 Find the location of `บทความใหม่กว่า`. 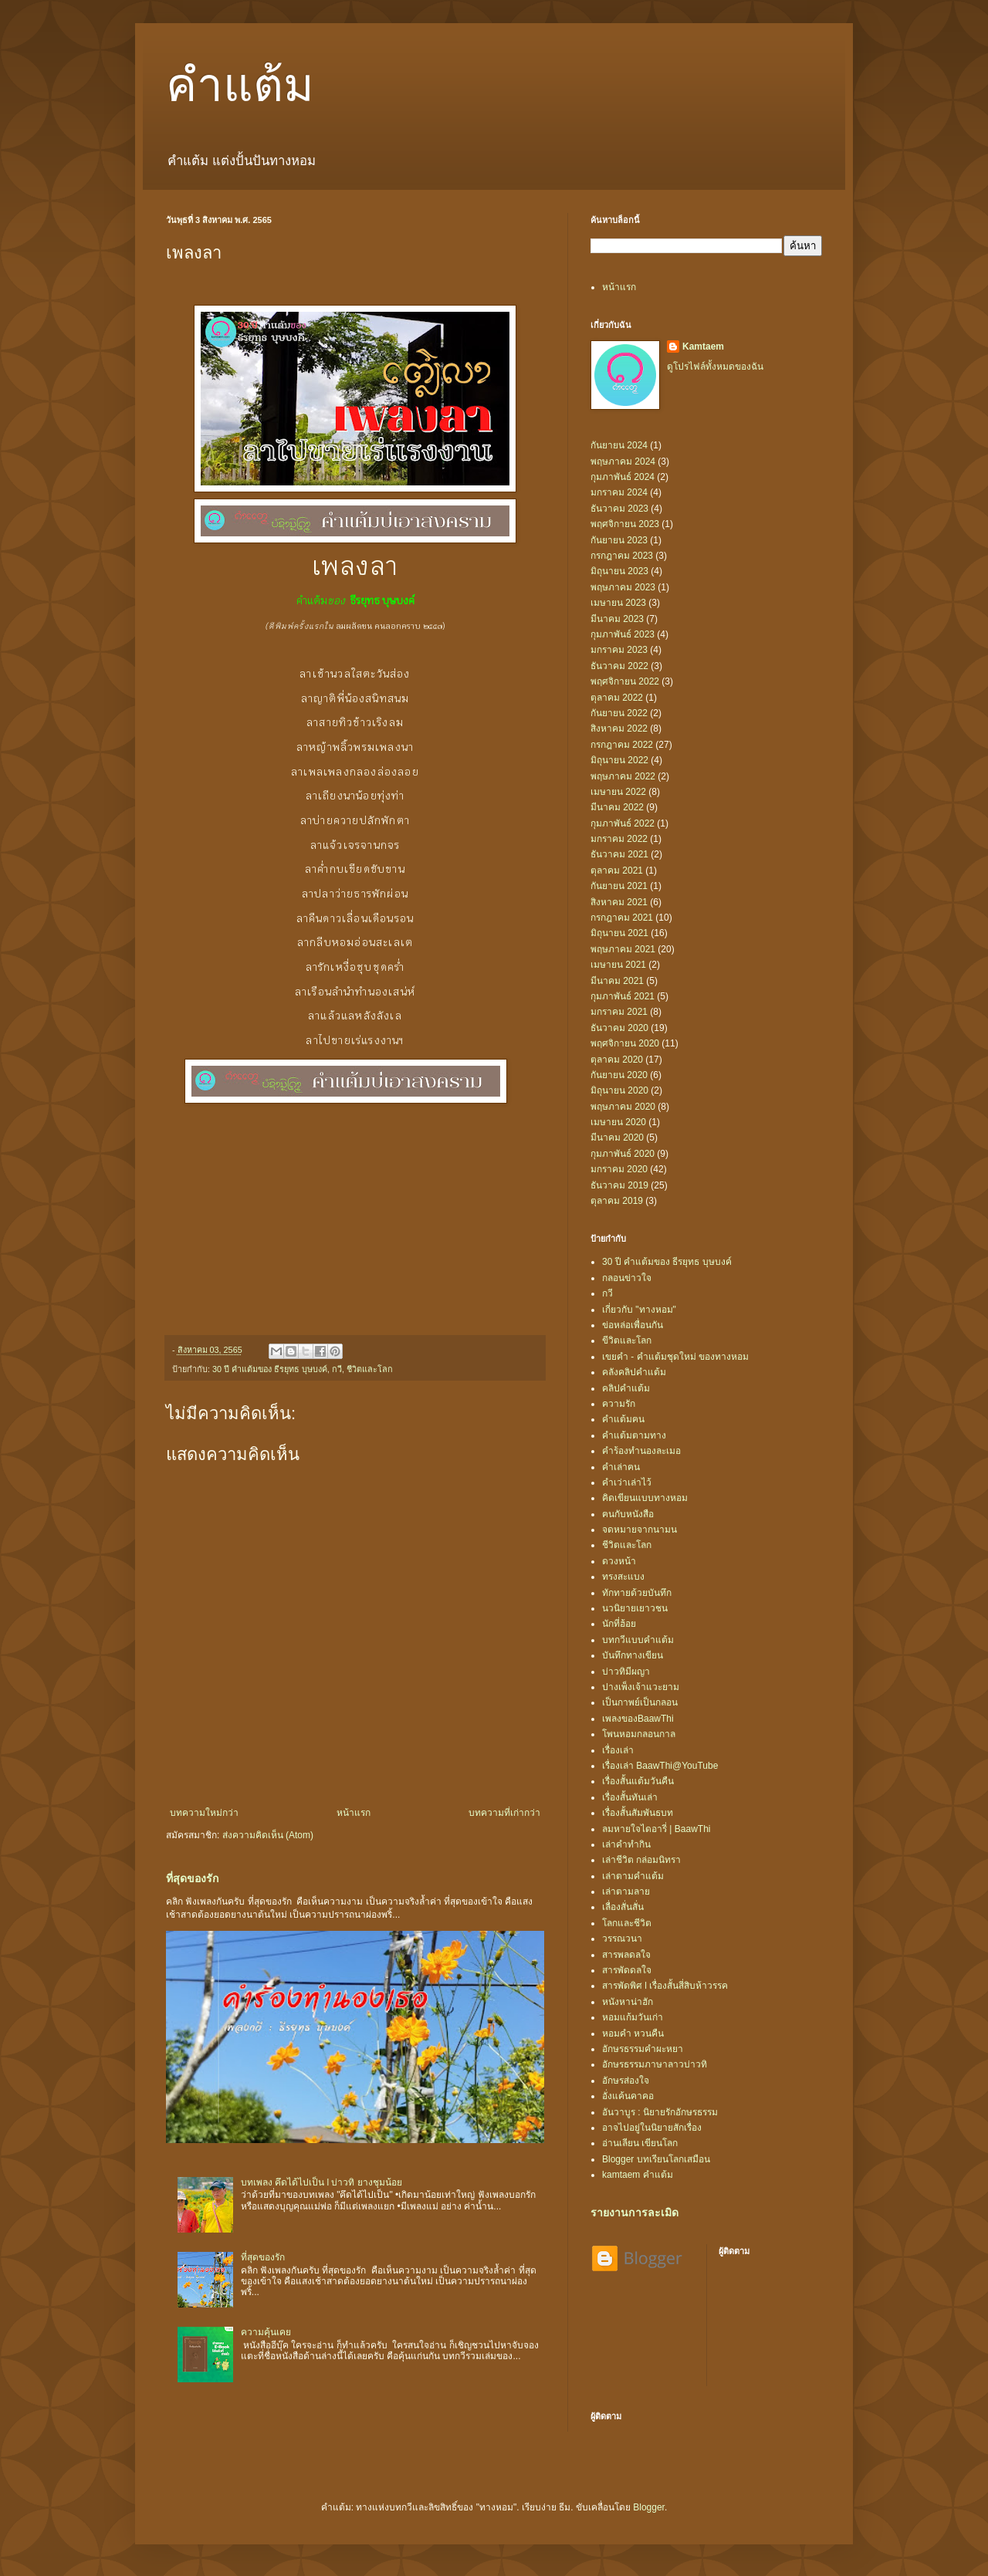

บทความใหม่กว่า is located at coordinates (204, 1812).